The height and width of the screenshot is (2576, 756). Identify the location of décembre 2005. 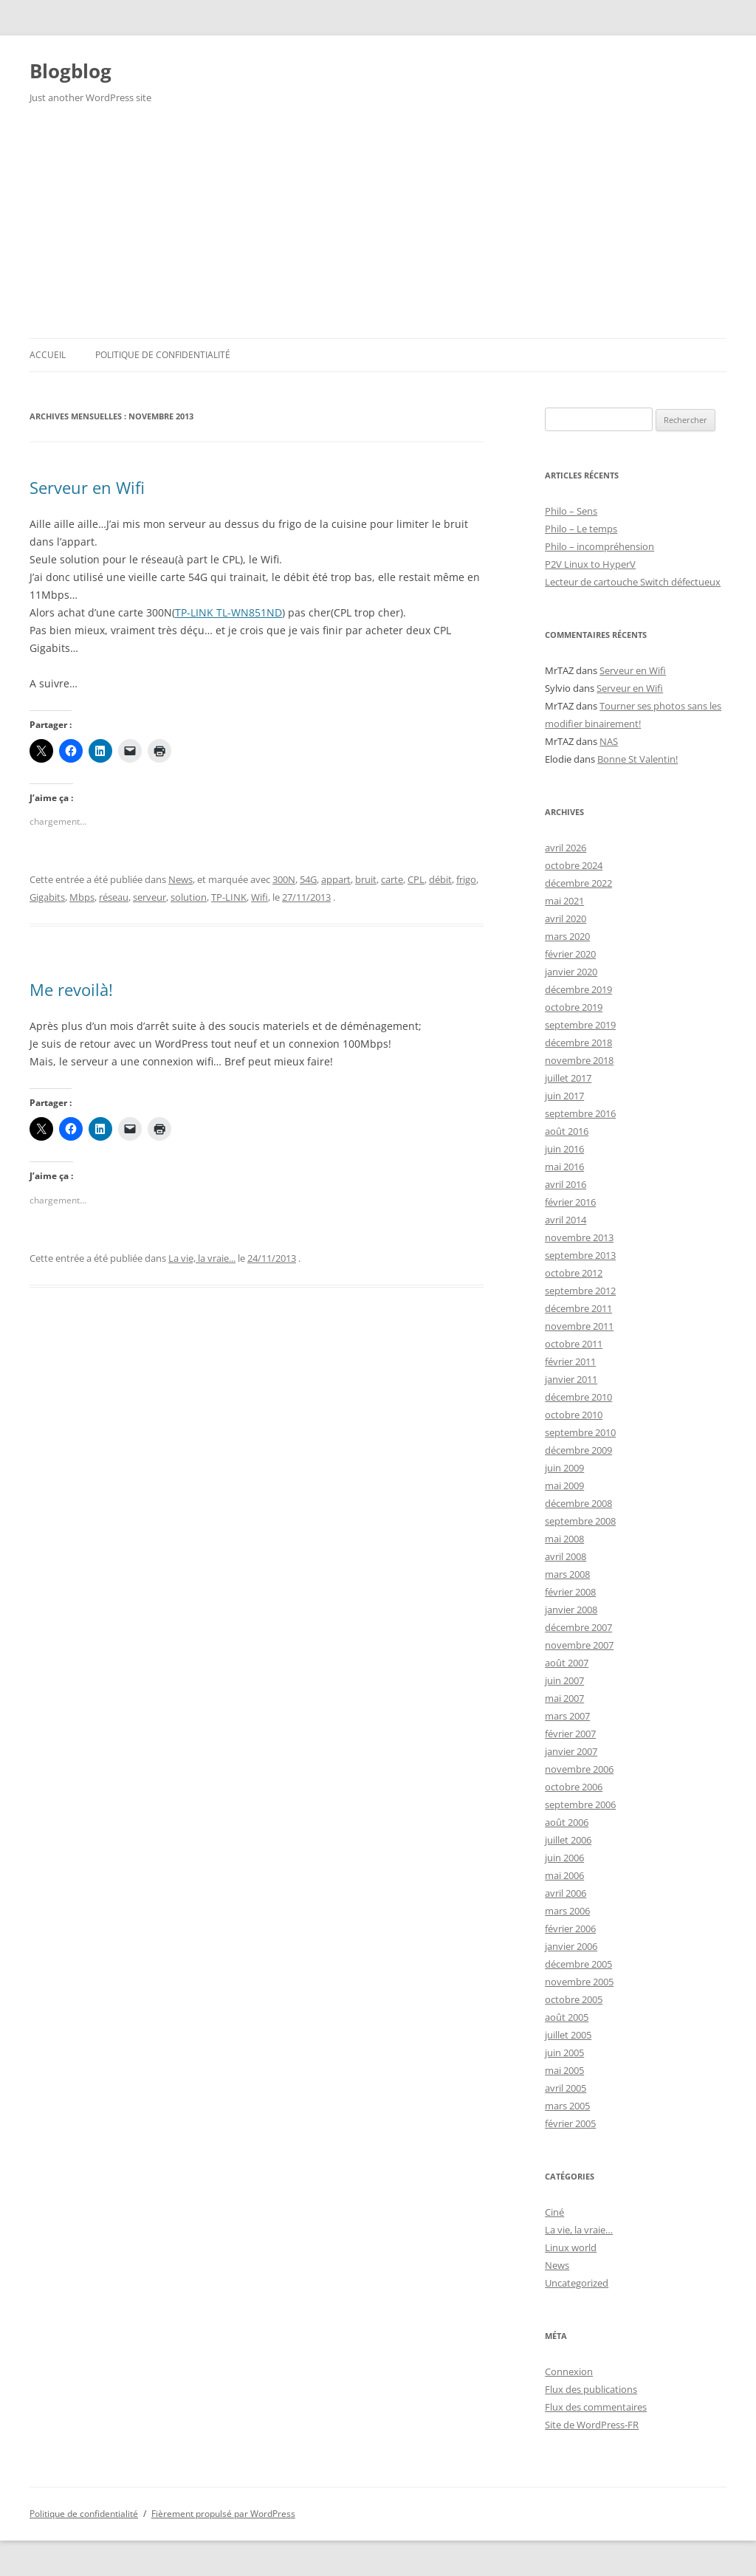
(578, 1964).